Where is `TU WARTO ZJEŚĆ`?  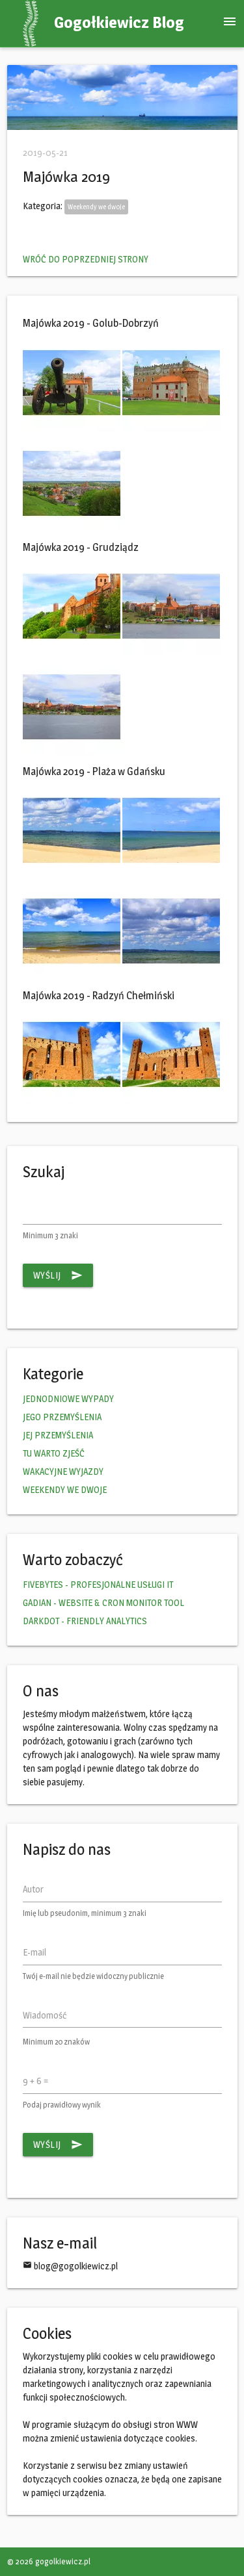 TU WARTO ZJEŚĆ is located at coordinates (54, 1453).